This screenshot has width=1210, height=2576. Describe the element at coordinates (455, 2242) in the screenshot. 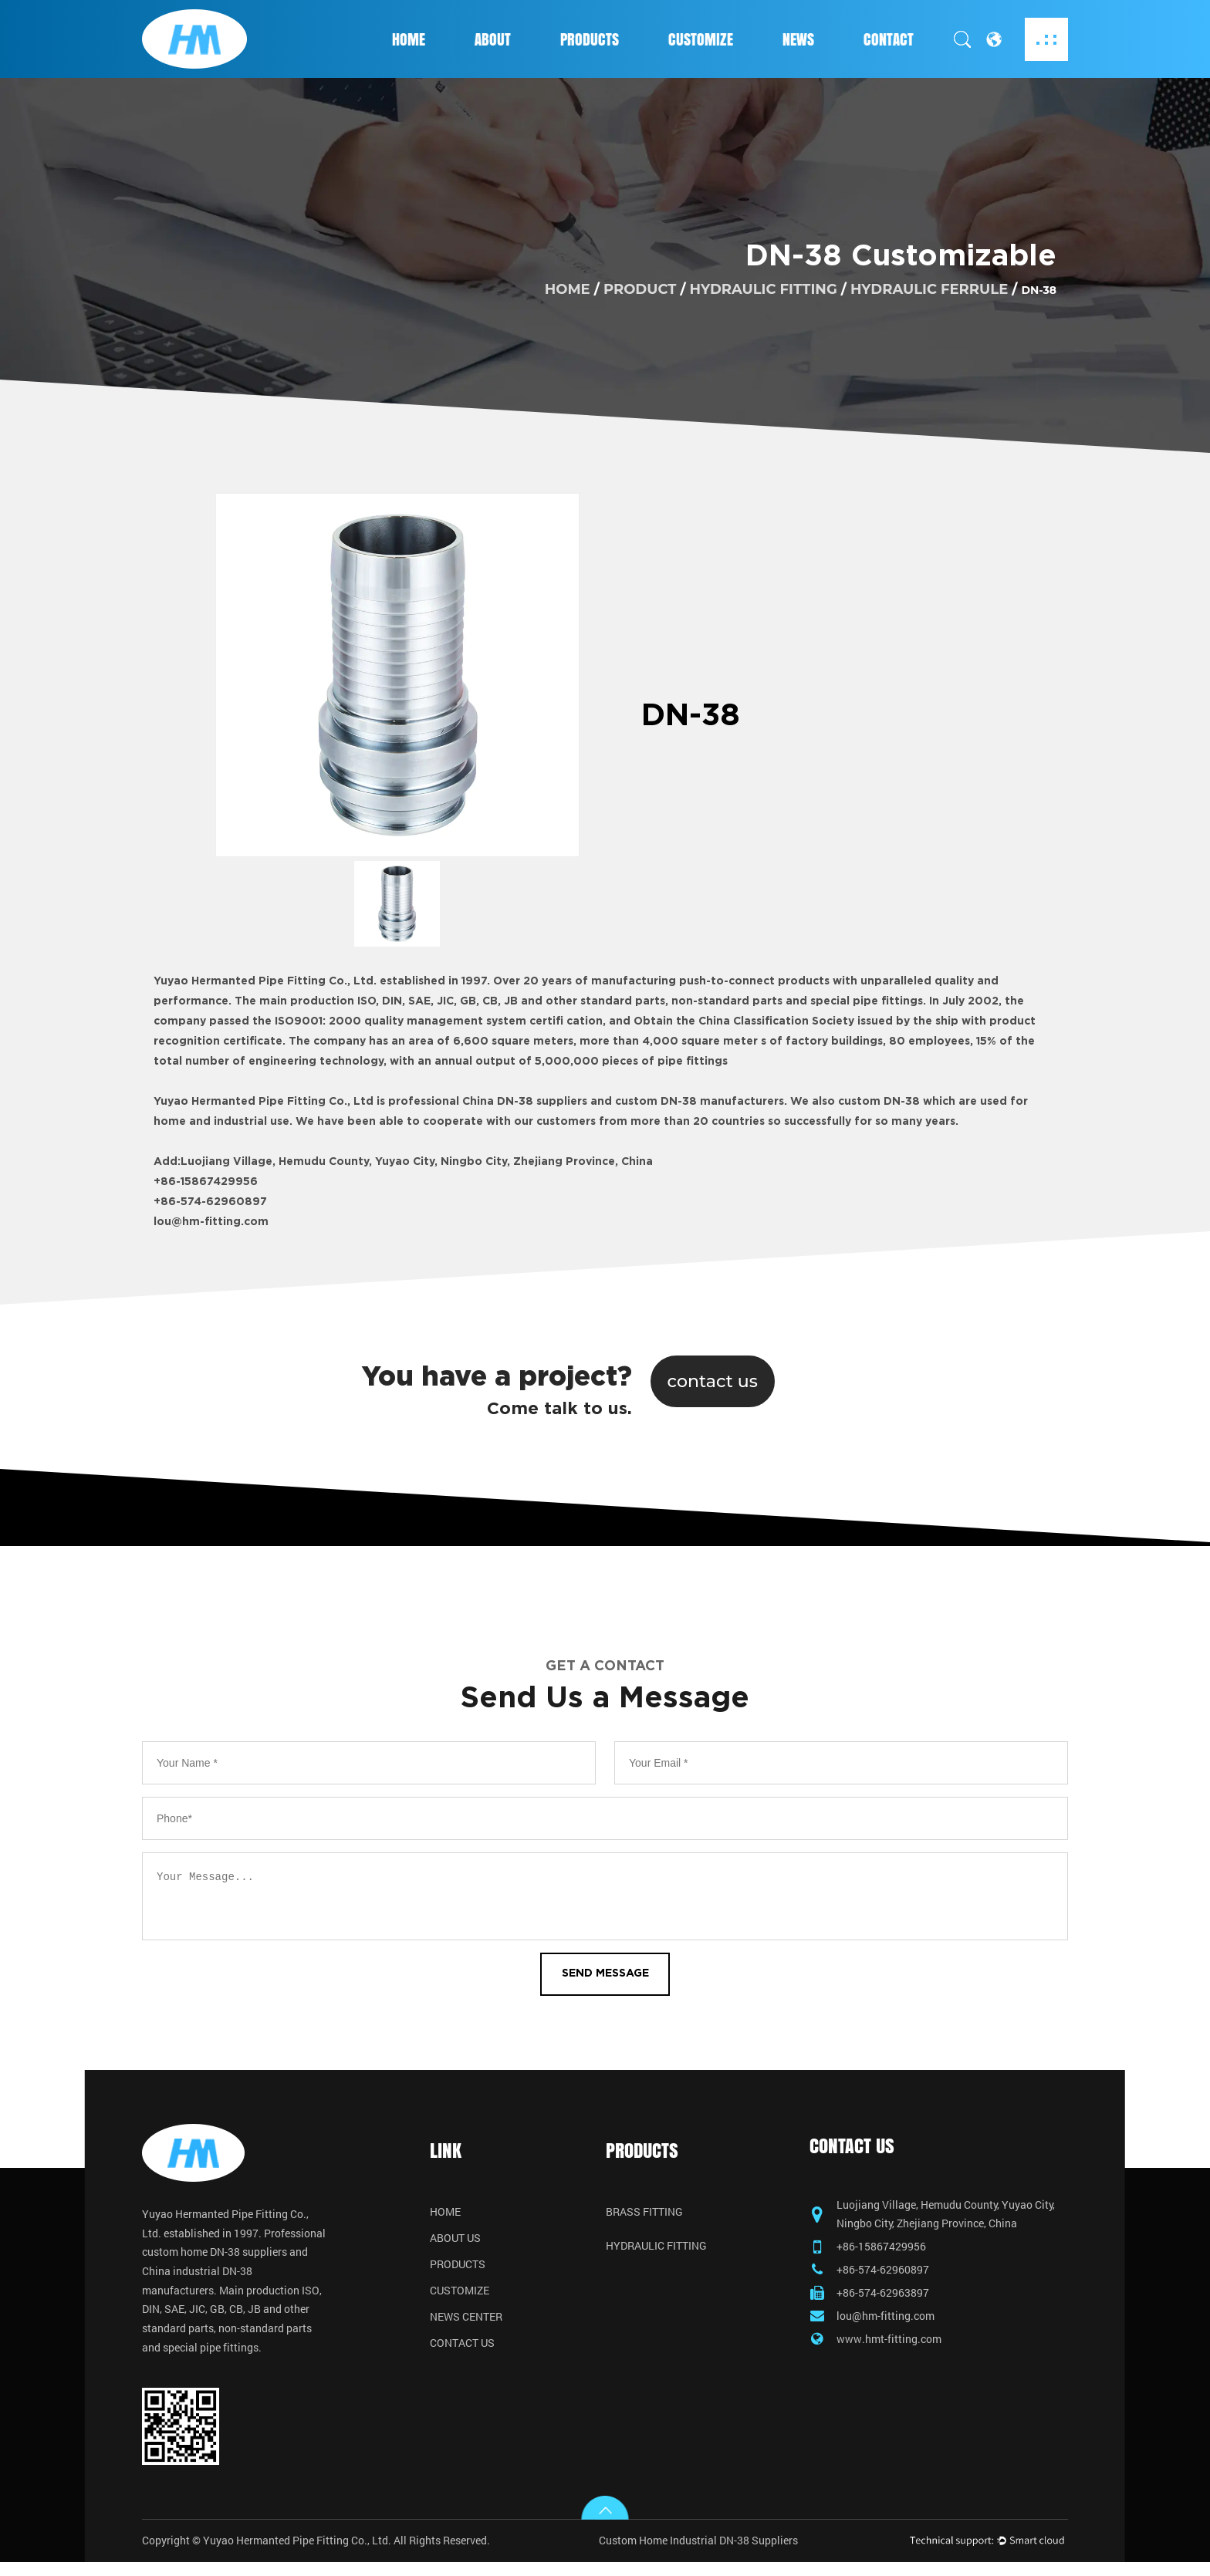

I see `About Us` at that location.